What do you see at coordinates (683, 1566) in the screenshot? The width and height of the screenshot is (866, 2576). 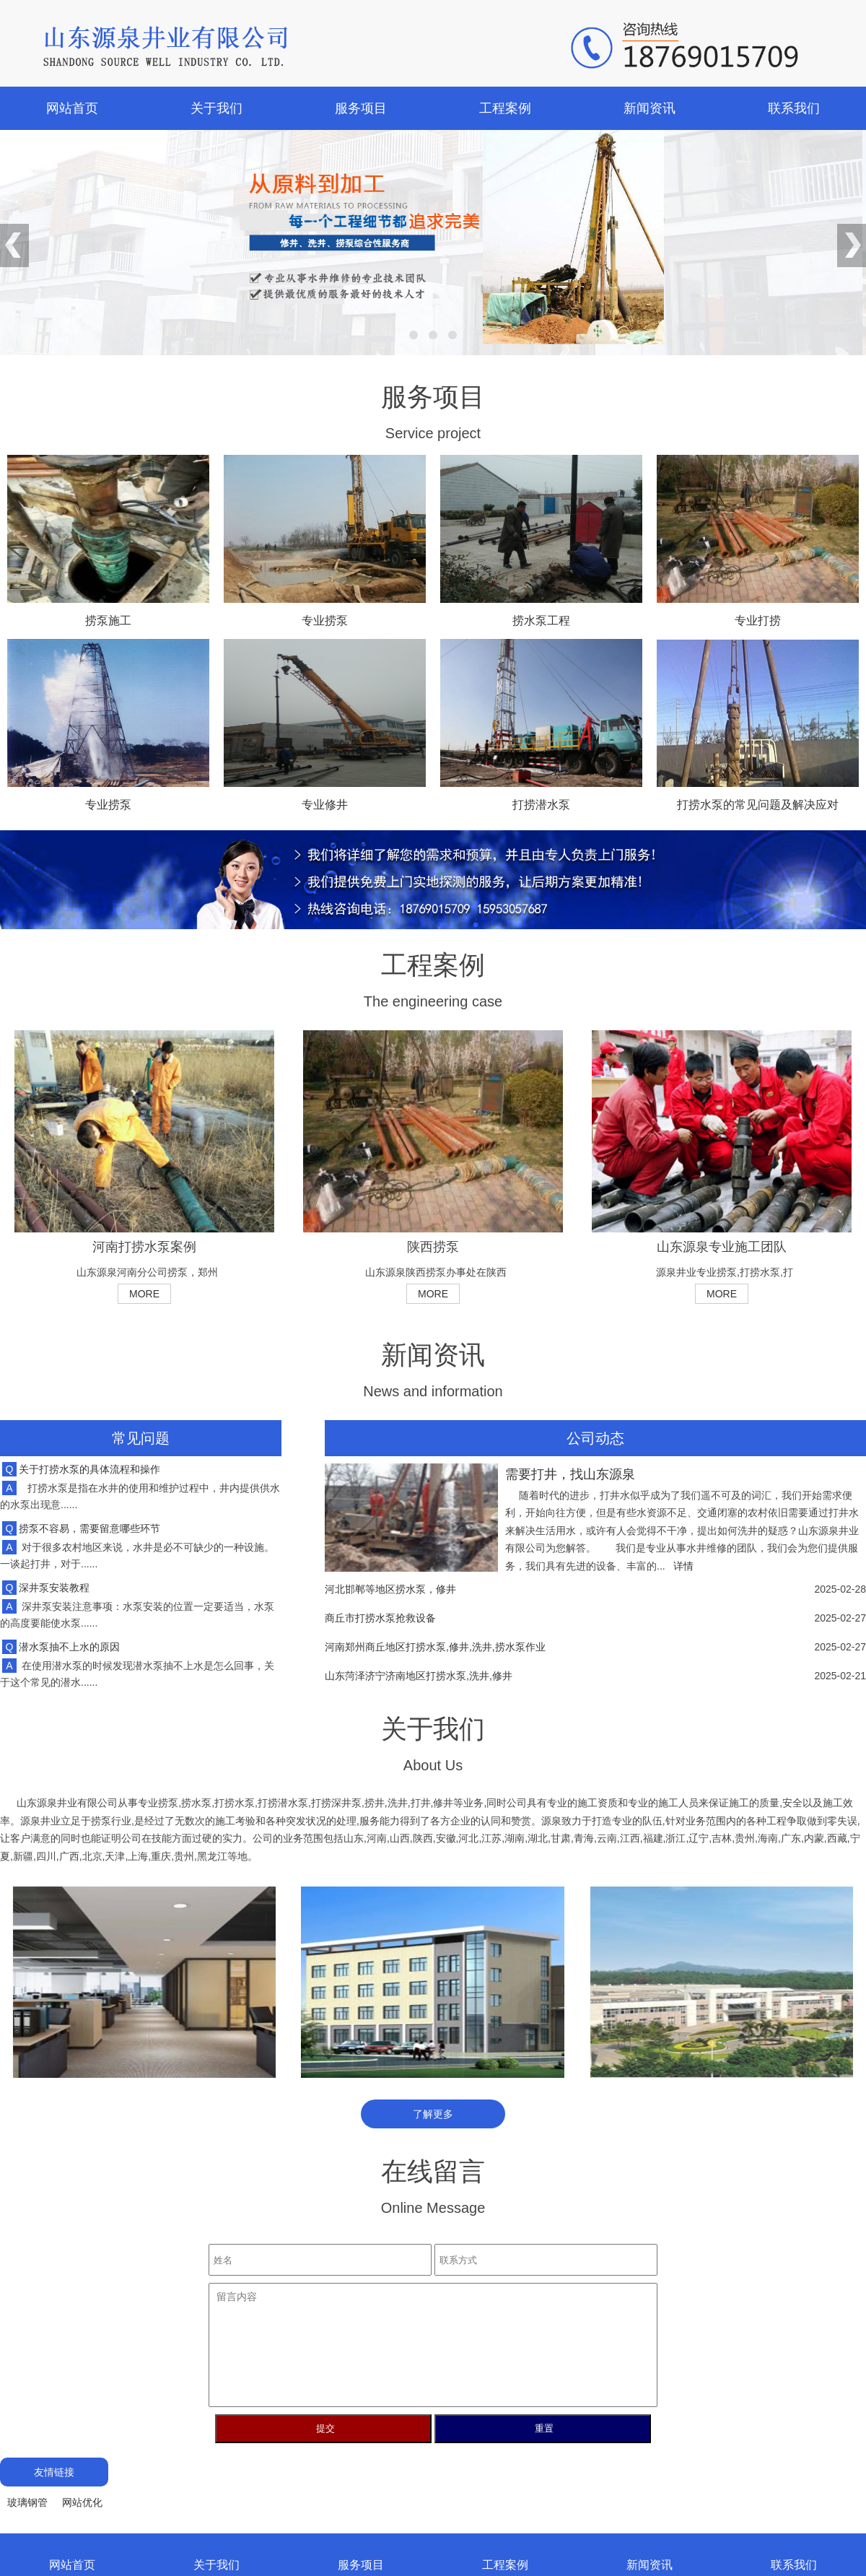 I see `详情` at bounding box center [683, 1566].